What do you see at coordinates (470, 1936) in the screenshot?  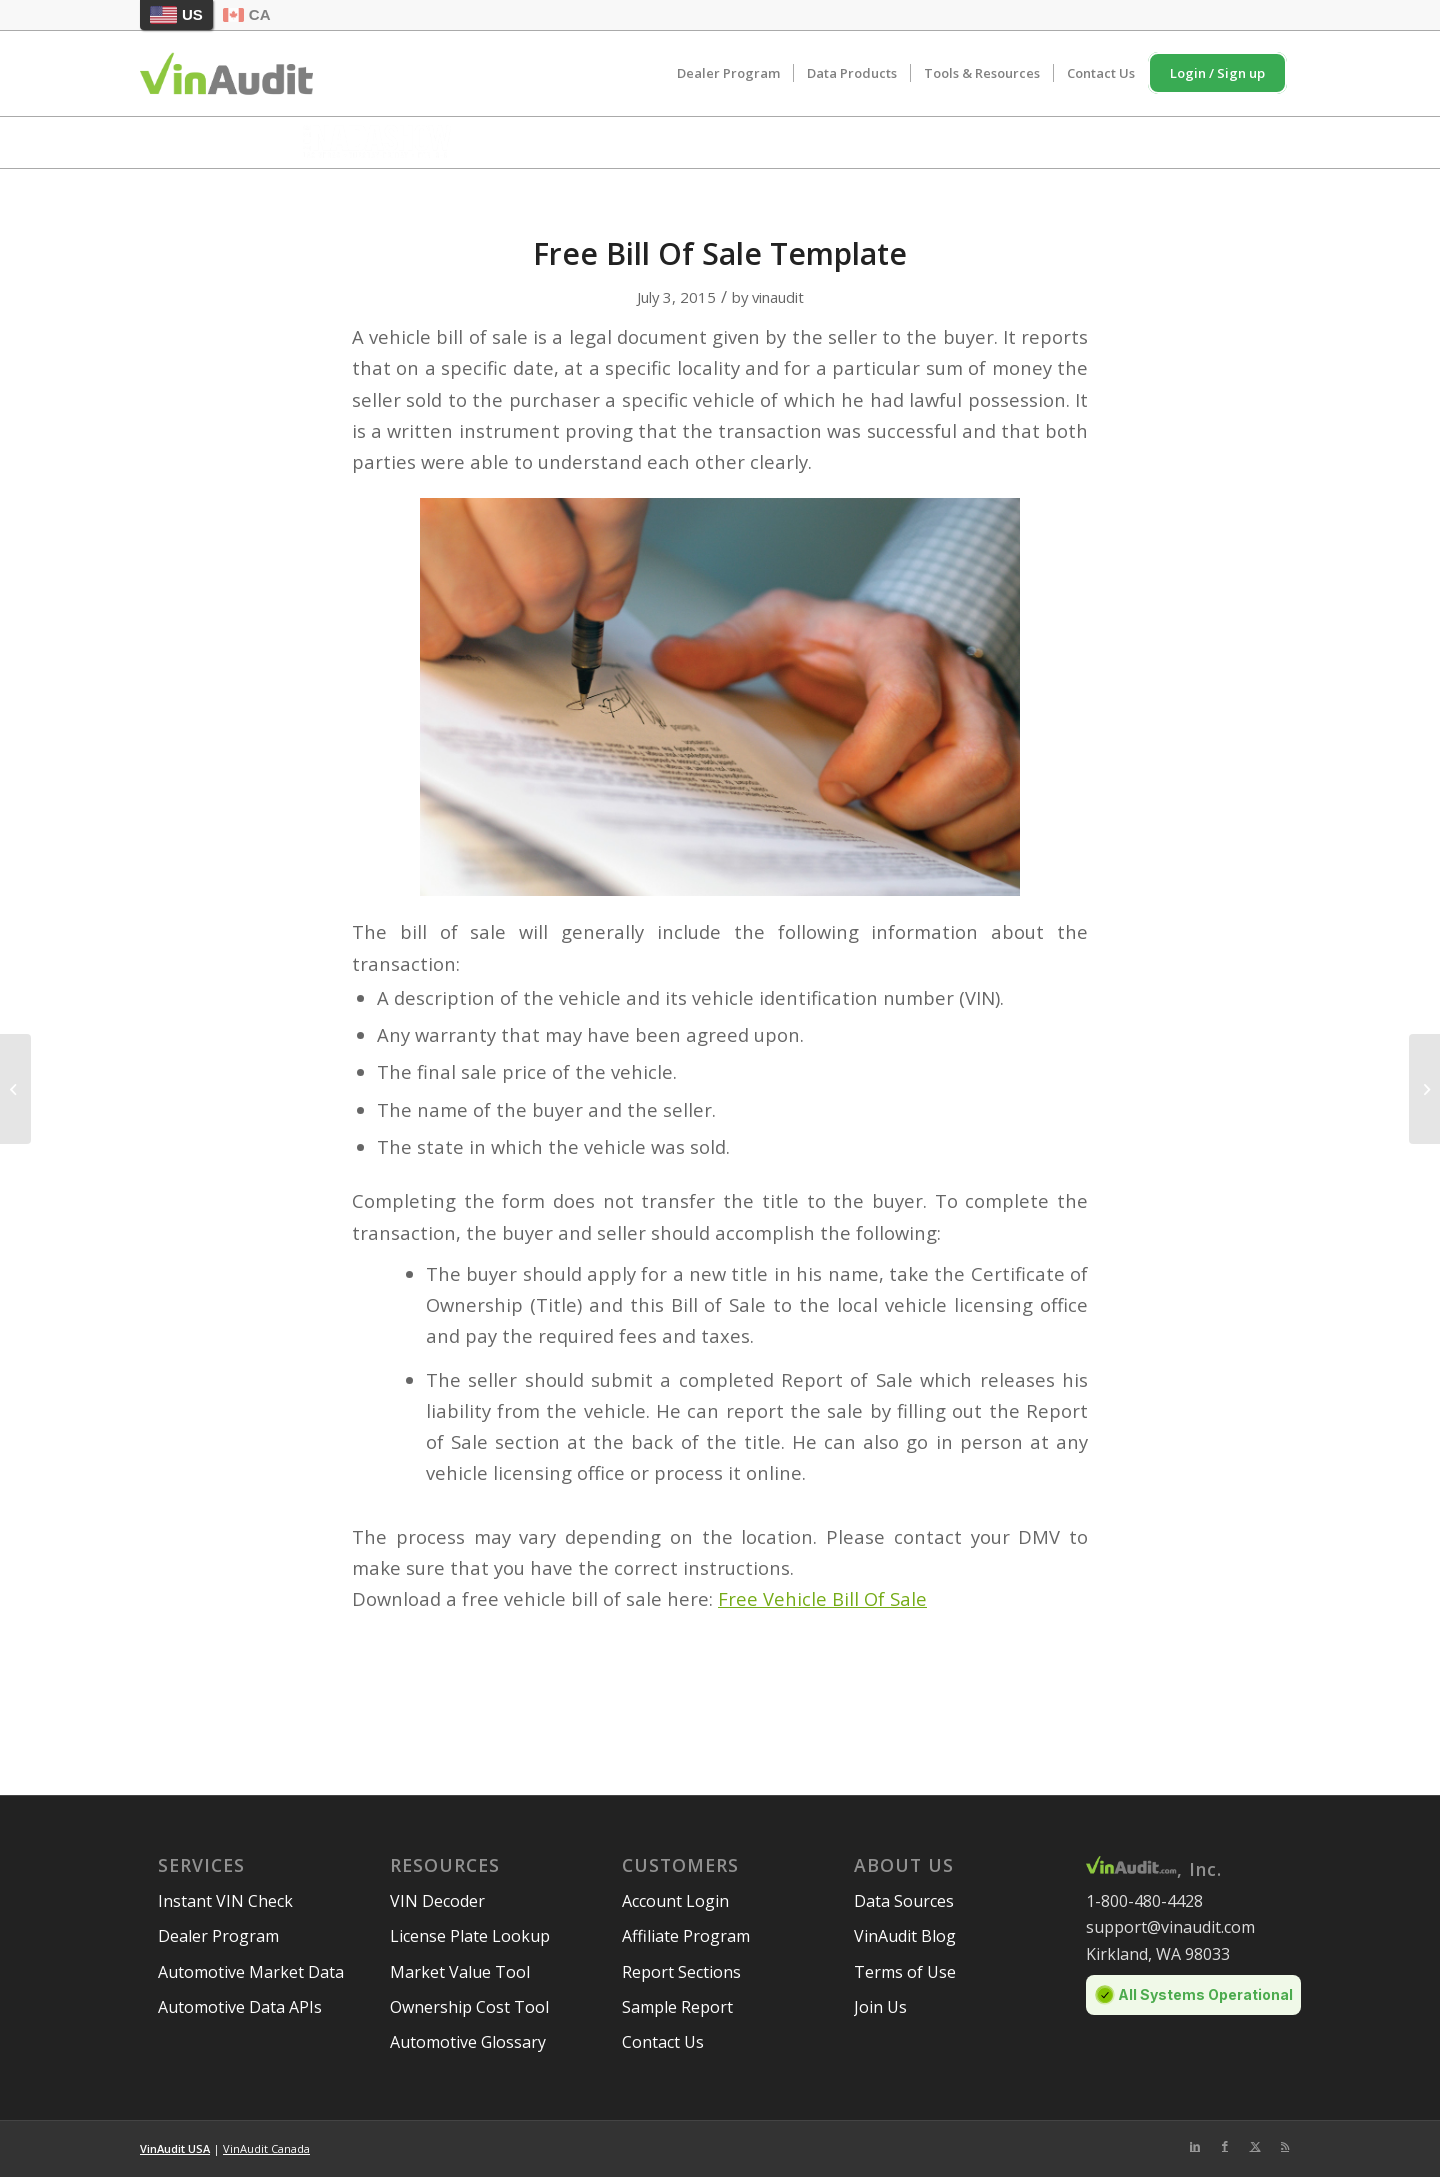 I see `License Plate Lookup` at bounding box center [470, 1936].